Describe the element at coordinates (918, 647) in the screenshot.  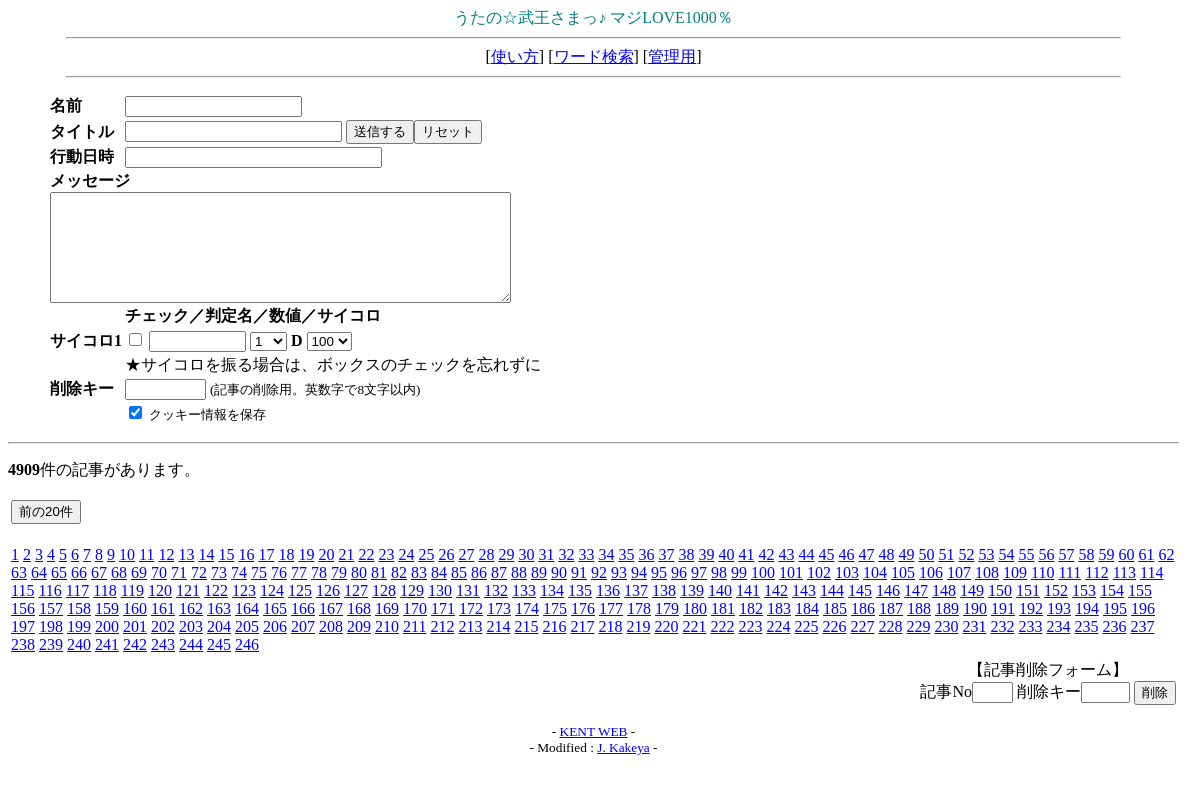
I see `229` at that location.